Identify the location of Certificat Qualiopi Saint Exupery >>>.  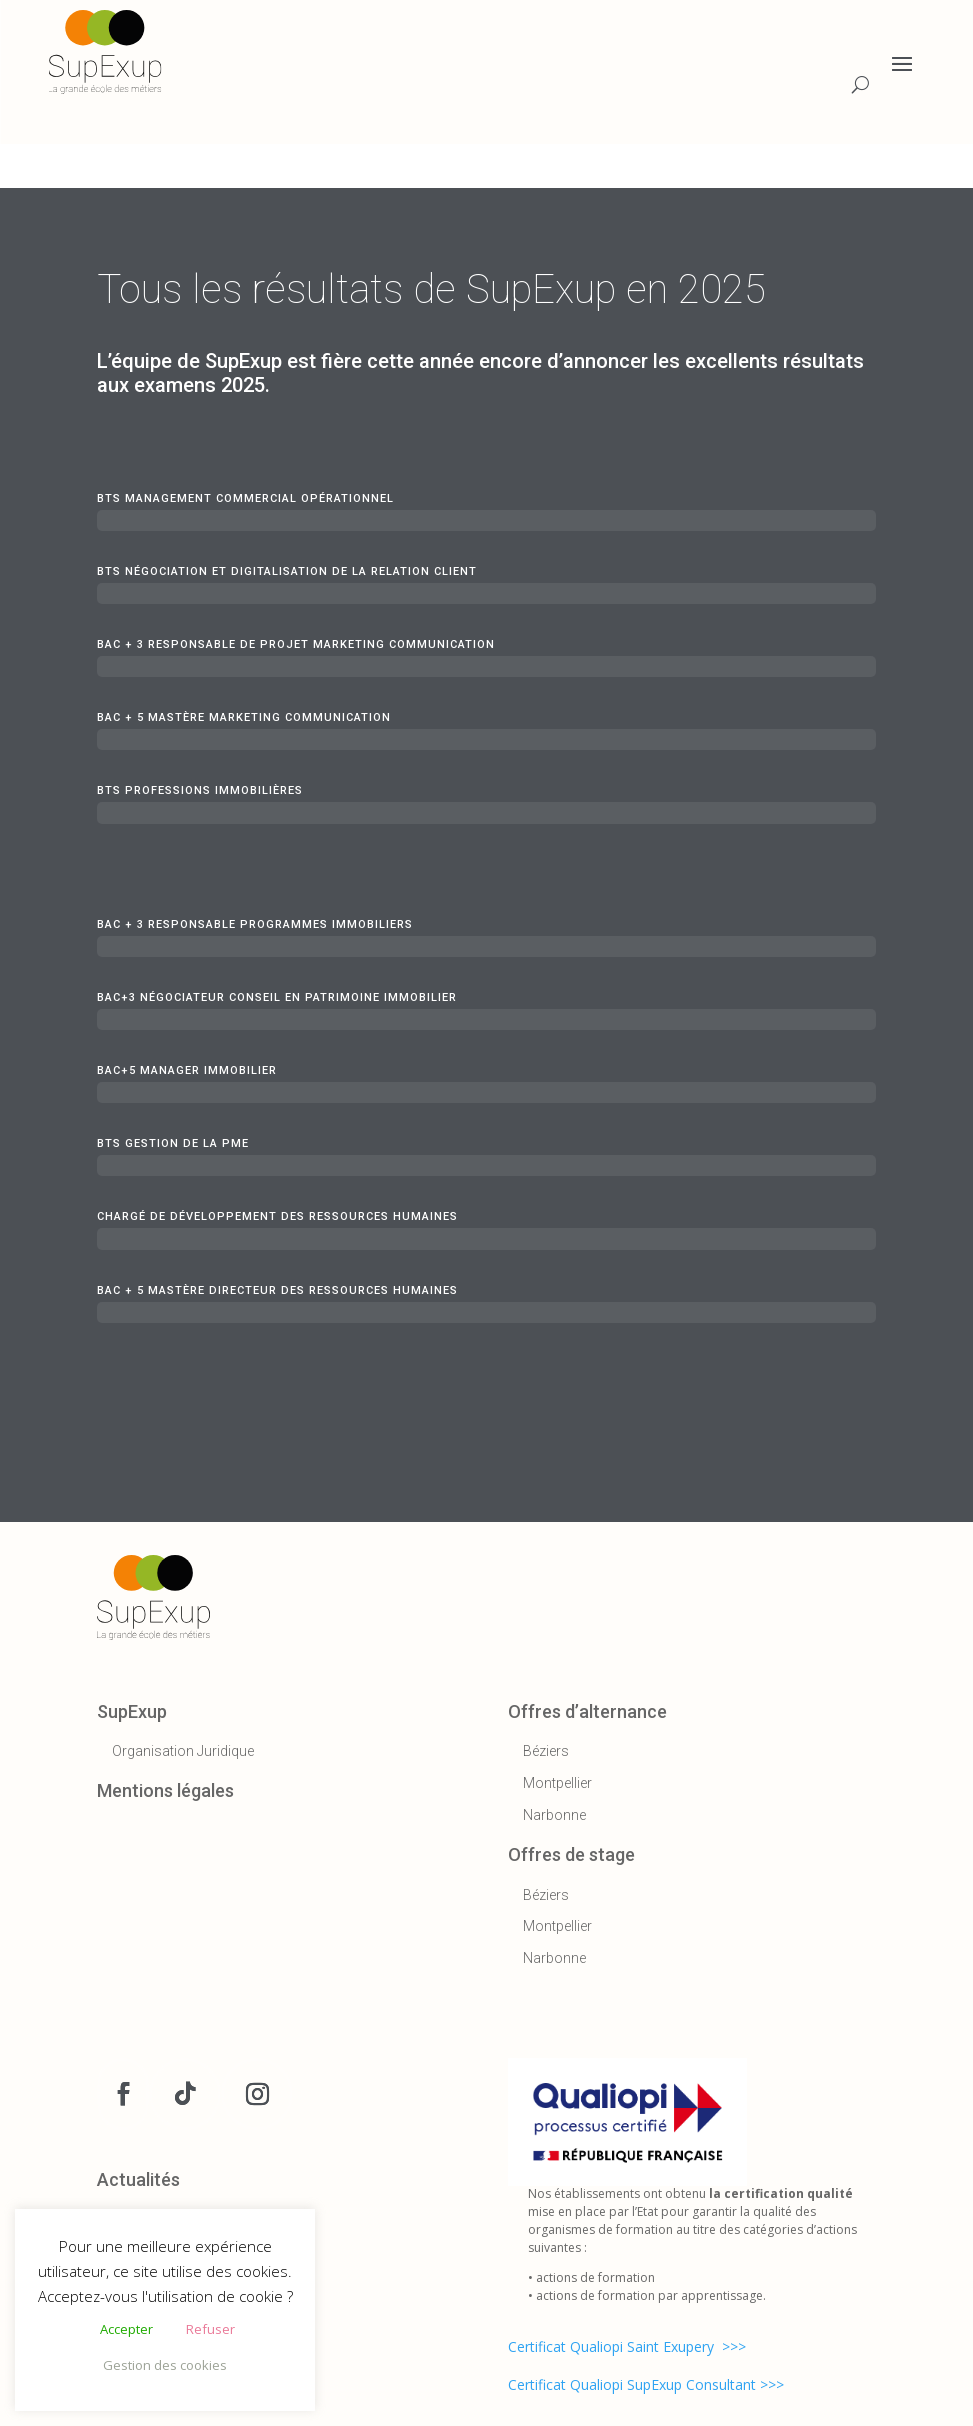
(627, 2346).